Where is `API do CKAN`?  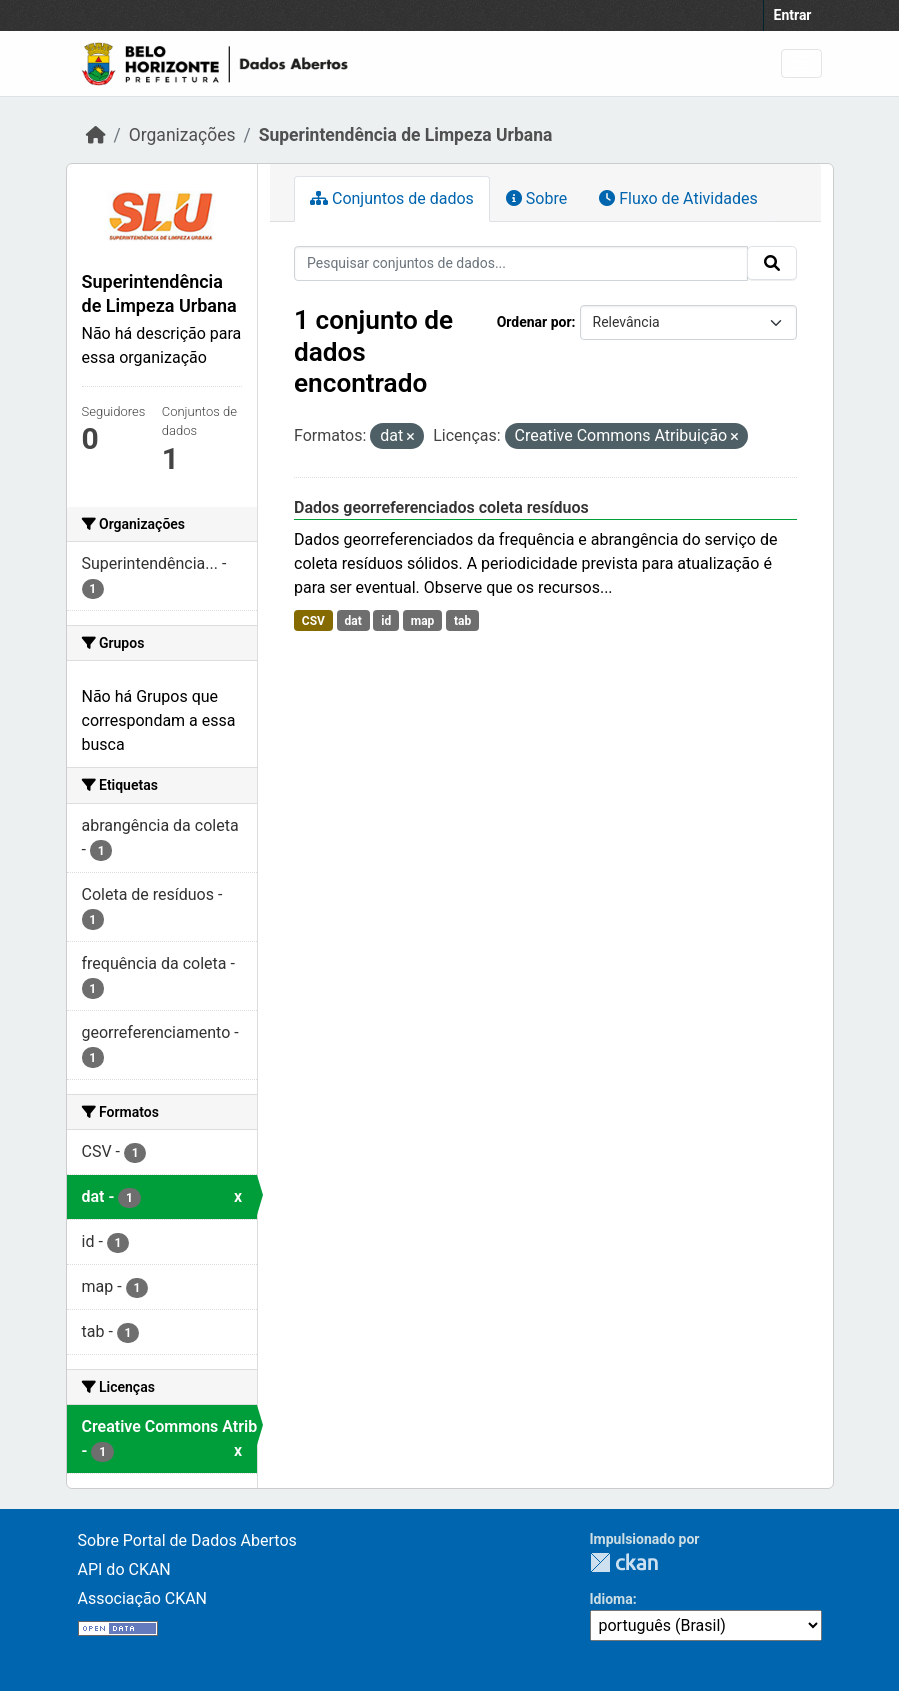 API do CKAN is located at coordinates (124, 1569).